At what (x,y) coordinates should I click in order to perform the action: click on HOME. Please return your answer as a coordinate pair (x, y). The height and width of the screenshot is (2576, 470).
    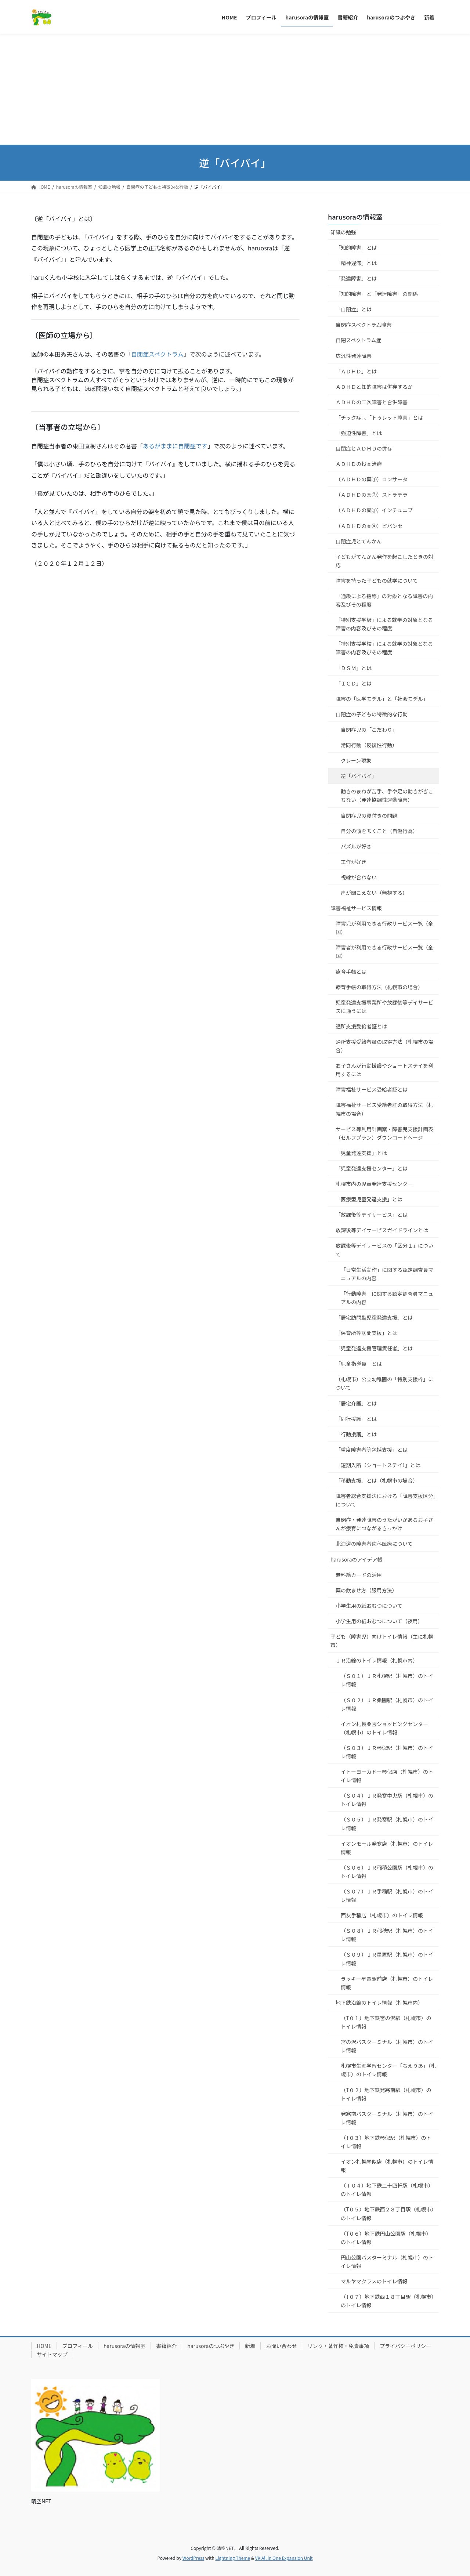
    Looking at the image, I should click on (44, 2345).